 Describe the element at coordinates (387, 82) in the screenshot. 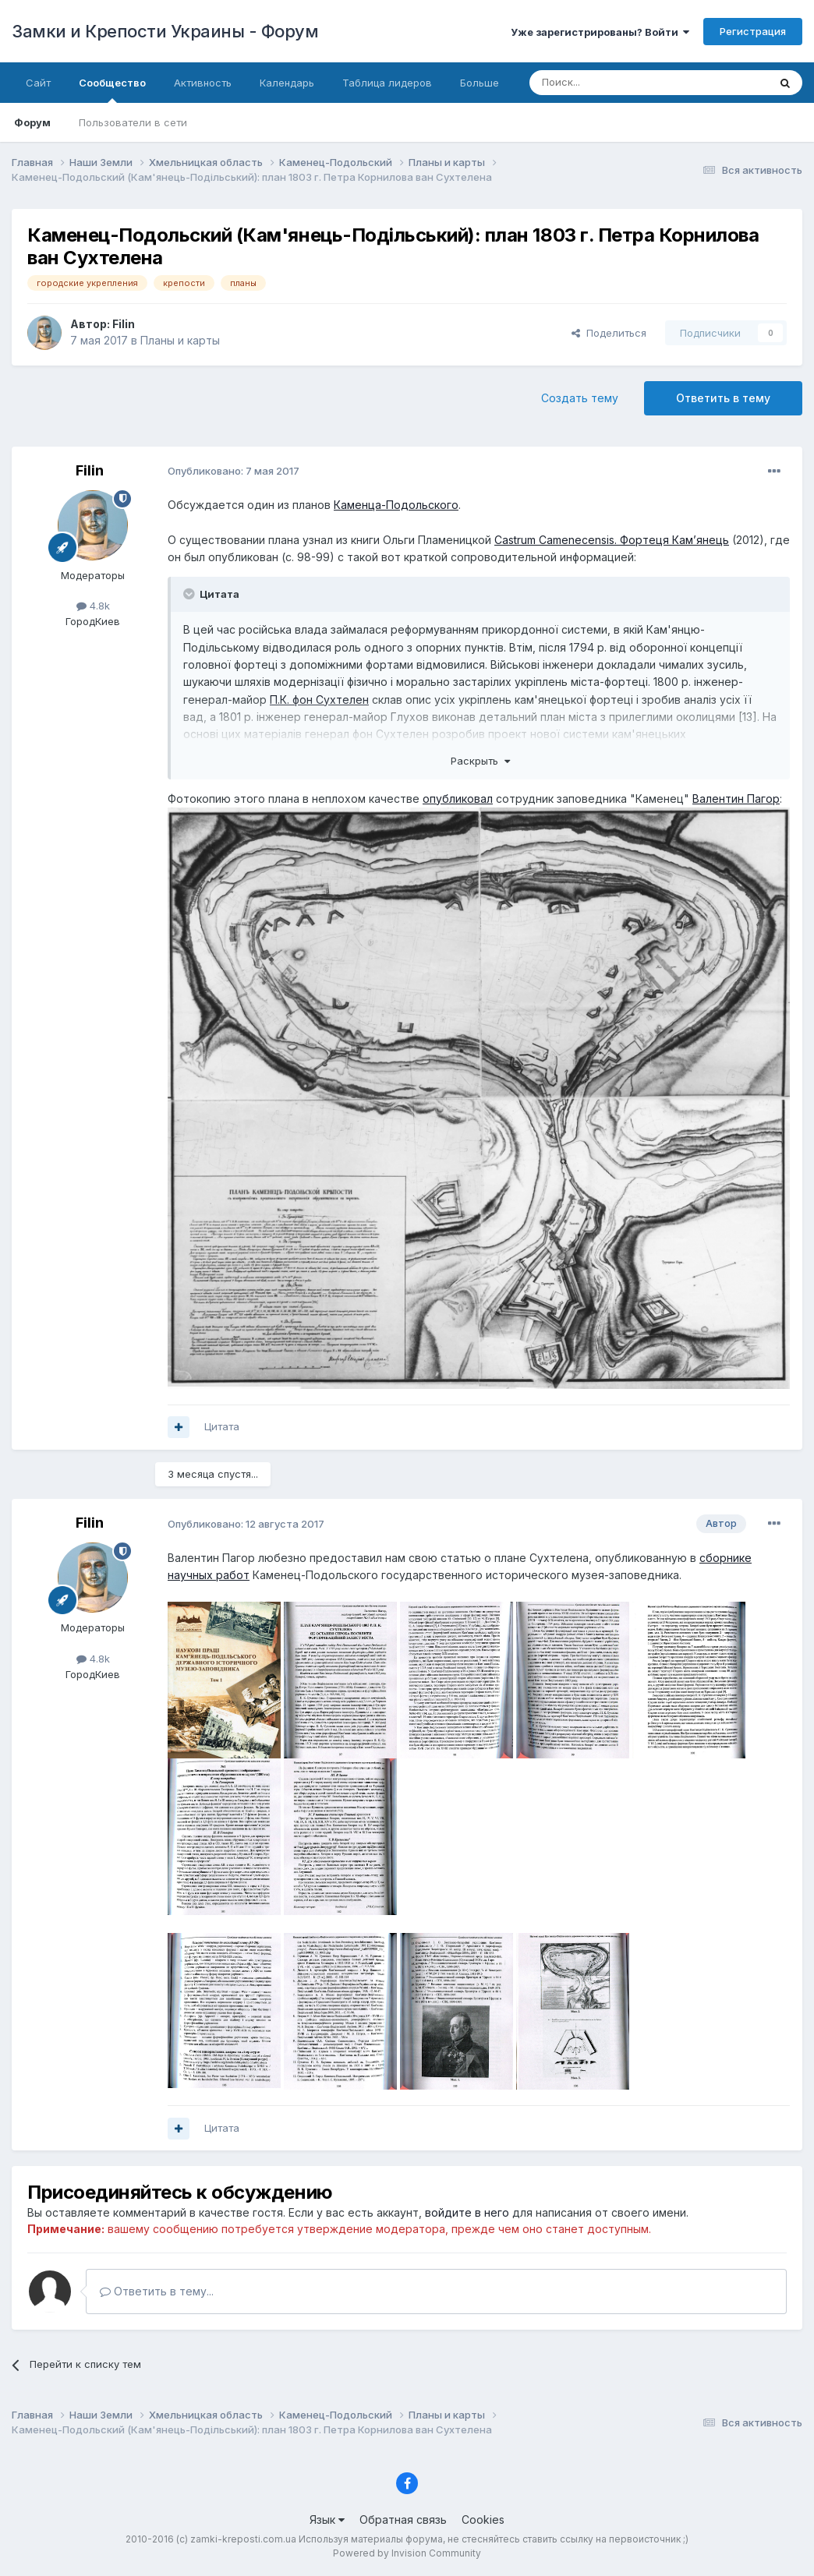

I see `Таблица лидеров` at that location.